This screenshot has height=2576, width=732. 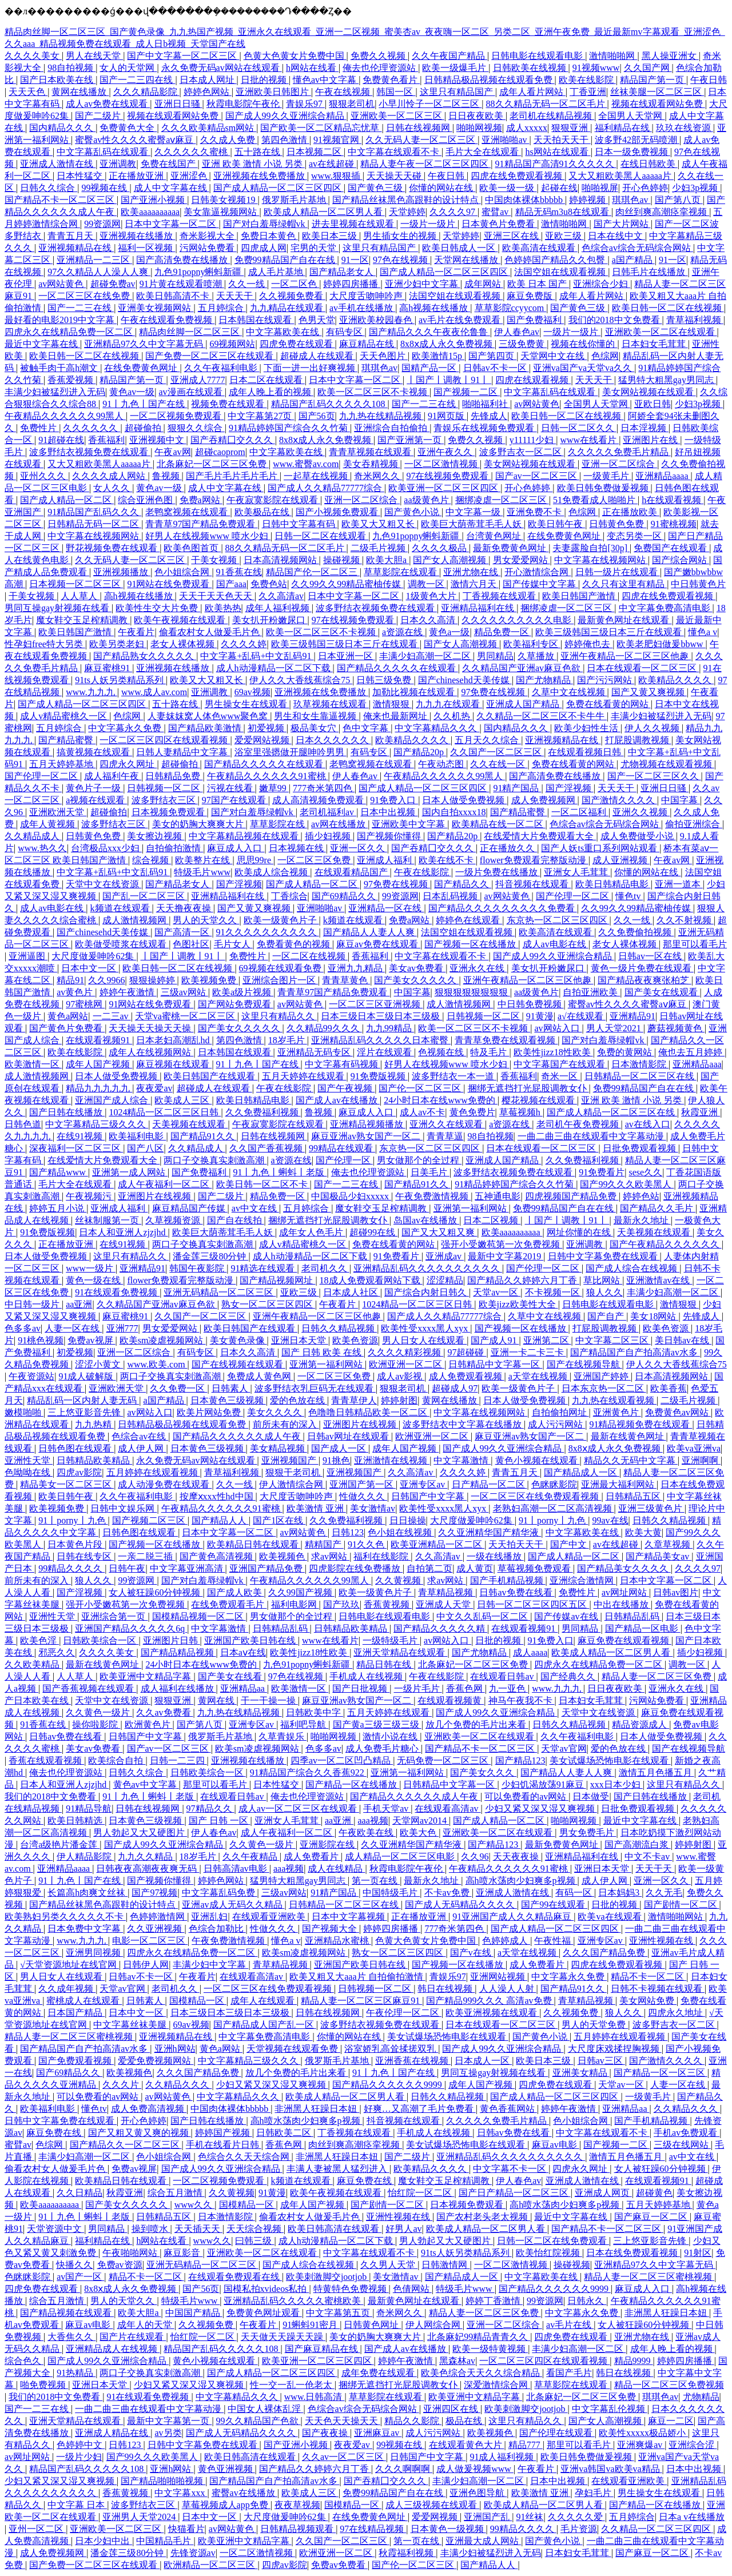 I want to click on 野花视频免费在线观看, so click(x=113, y=548).